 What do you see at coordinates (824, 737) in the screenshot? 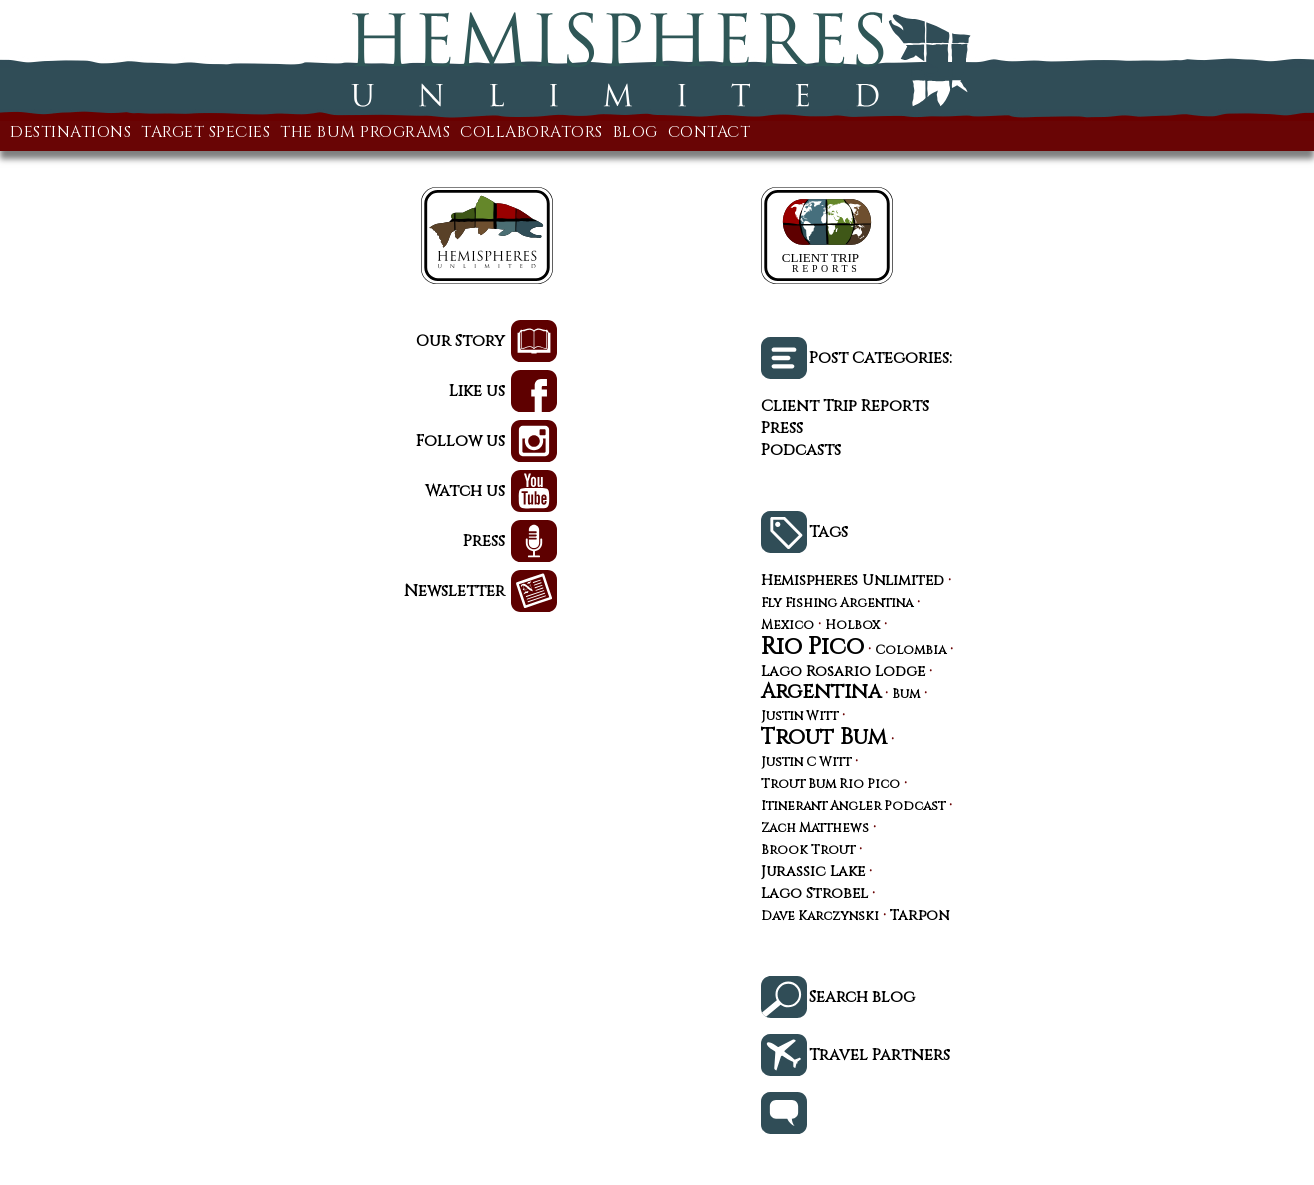
I see `Trout Bum [Trout Bum (13 items)]` at bounding box center [824, 737].